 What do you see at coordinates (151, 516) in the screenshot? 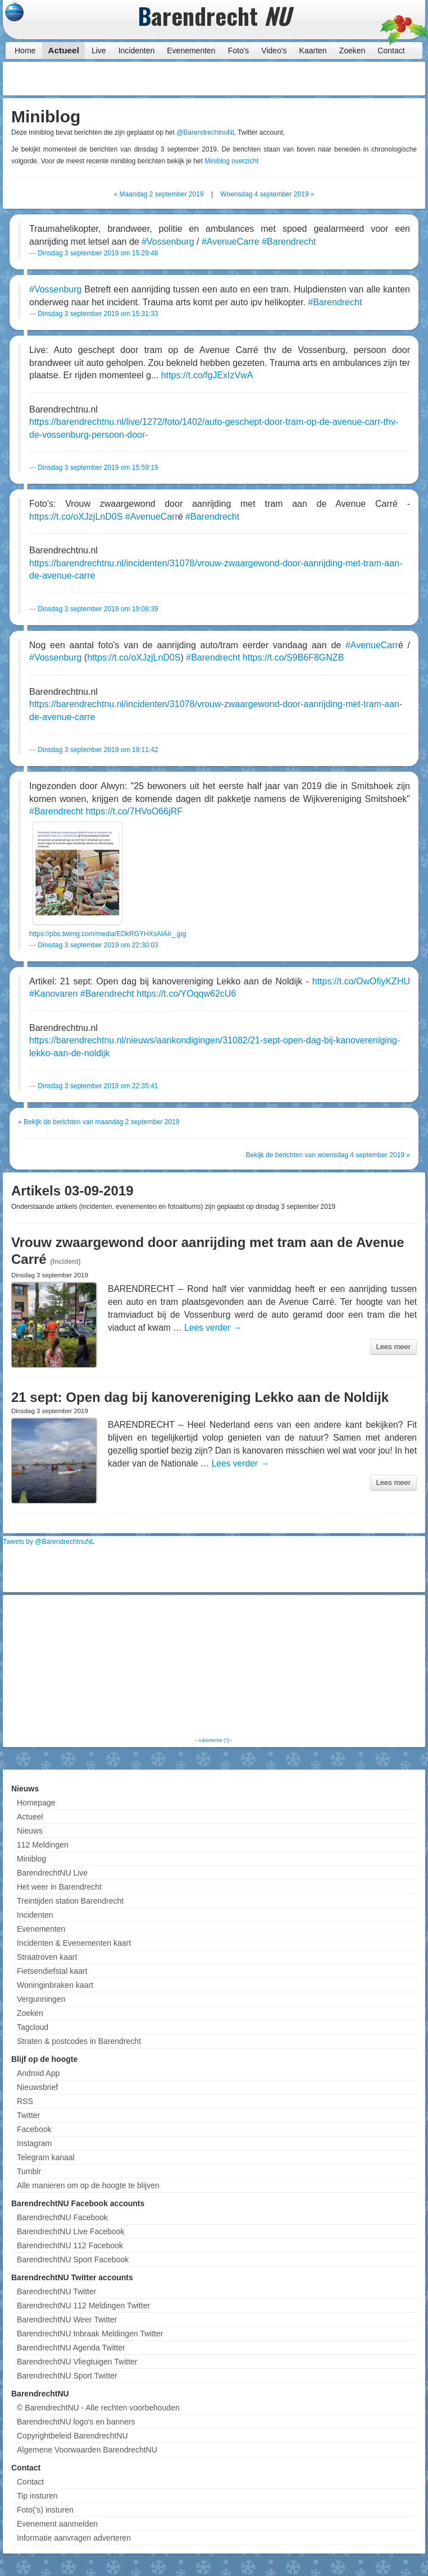
I see `#AvenueCarr` at bounding box center [151, 516].